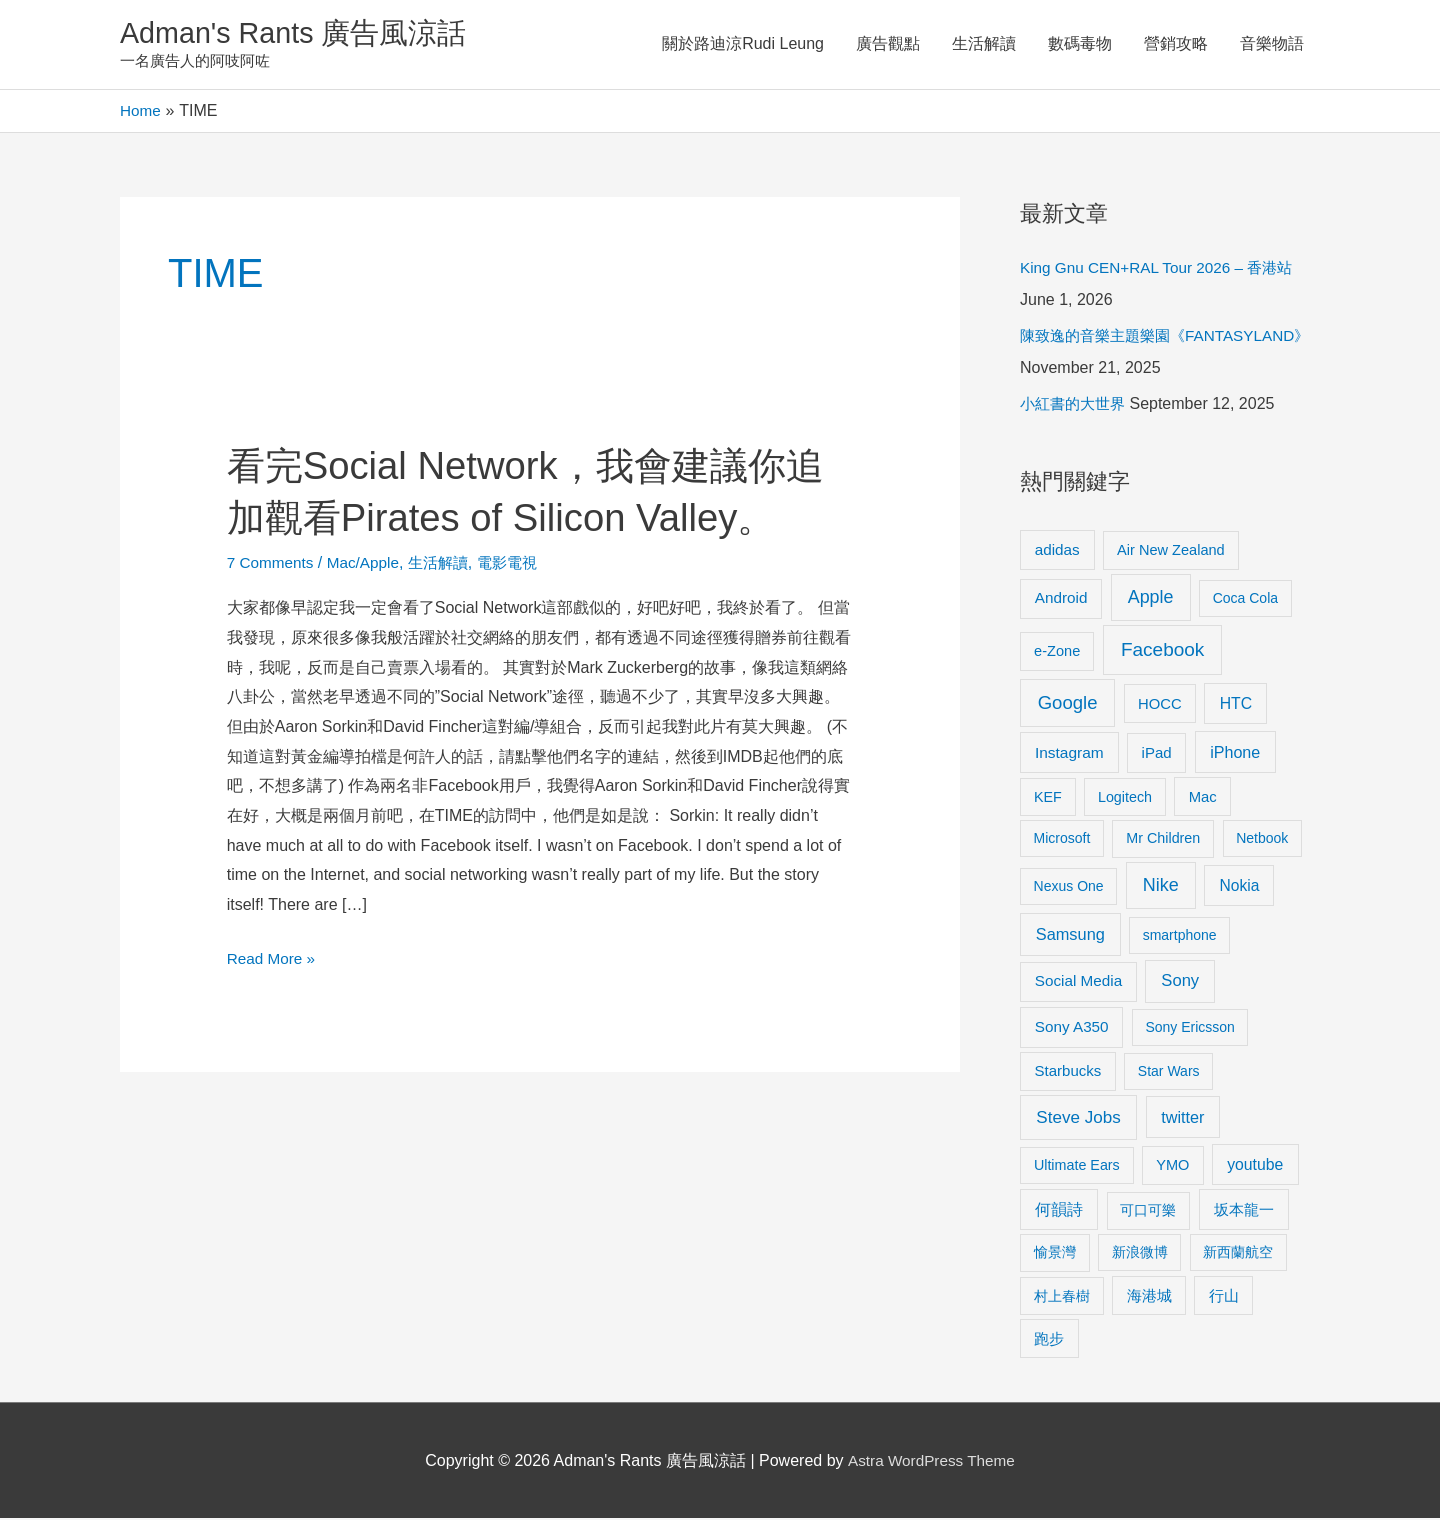 This screenshot has height=1520, width=1440. What do you see at coordinates (1076, 405) in the screenshot?
I see `小紅書的大世界` at bounding box center [1076, 405].